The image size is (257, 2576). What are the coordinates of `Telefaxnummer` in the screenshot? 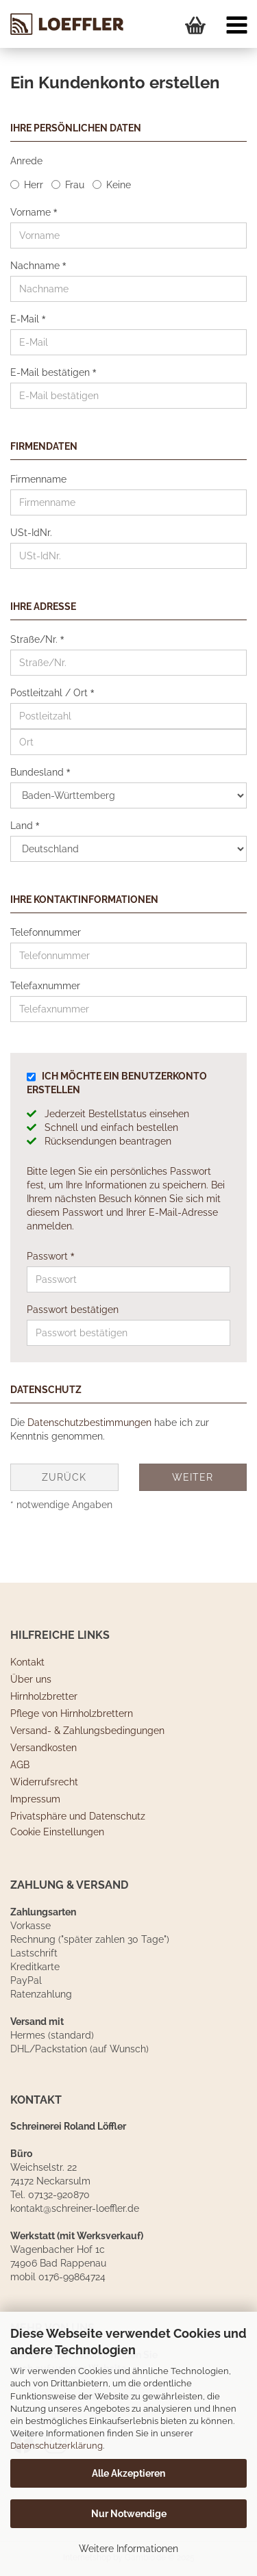 It's located at (45, 985).